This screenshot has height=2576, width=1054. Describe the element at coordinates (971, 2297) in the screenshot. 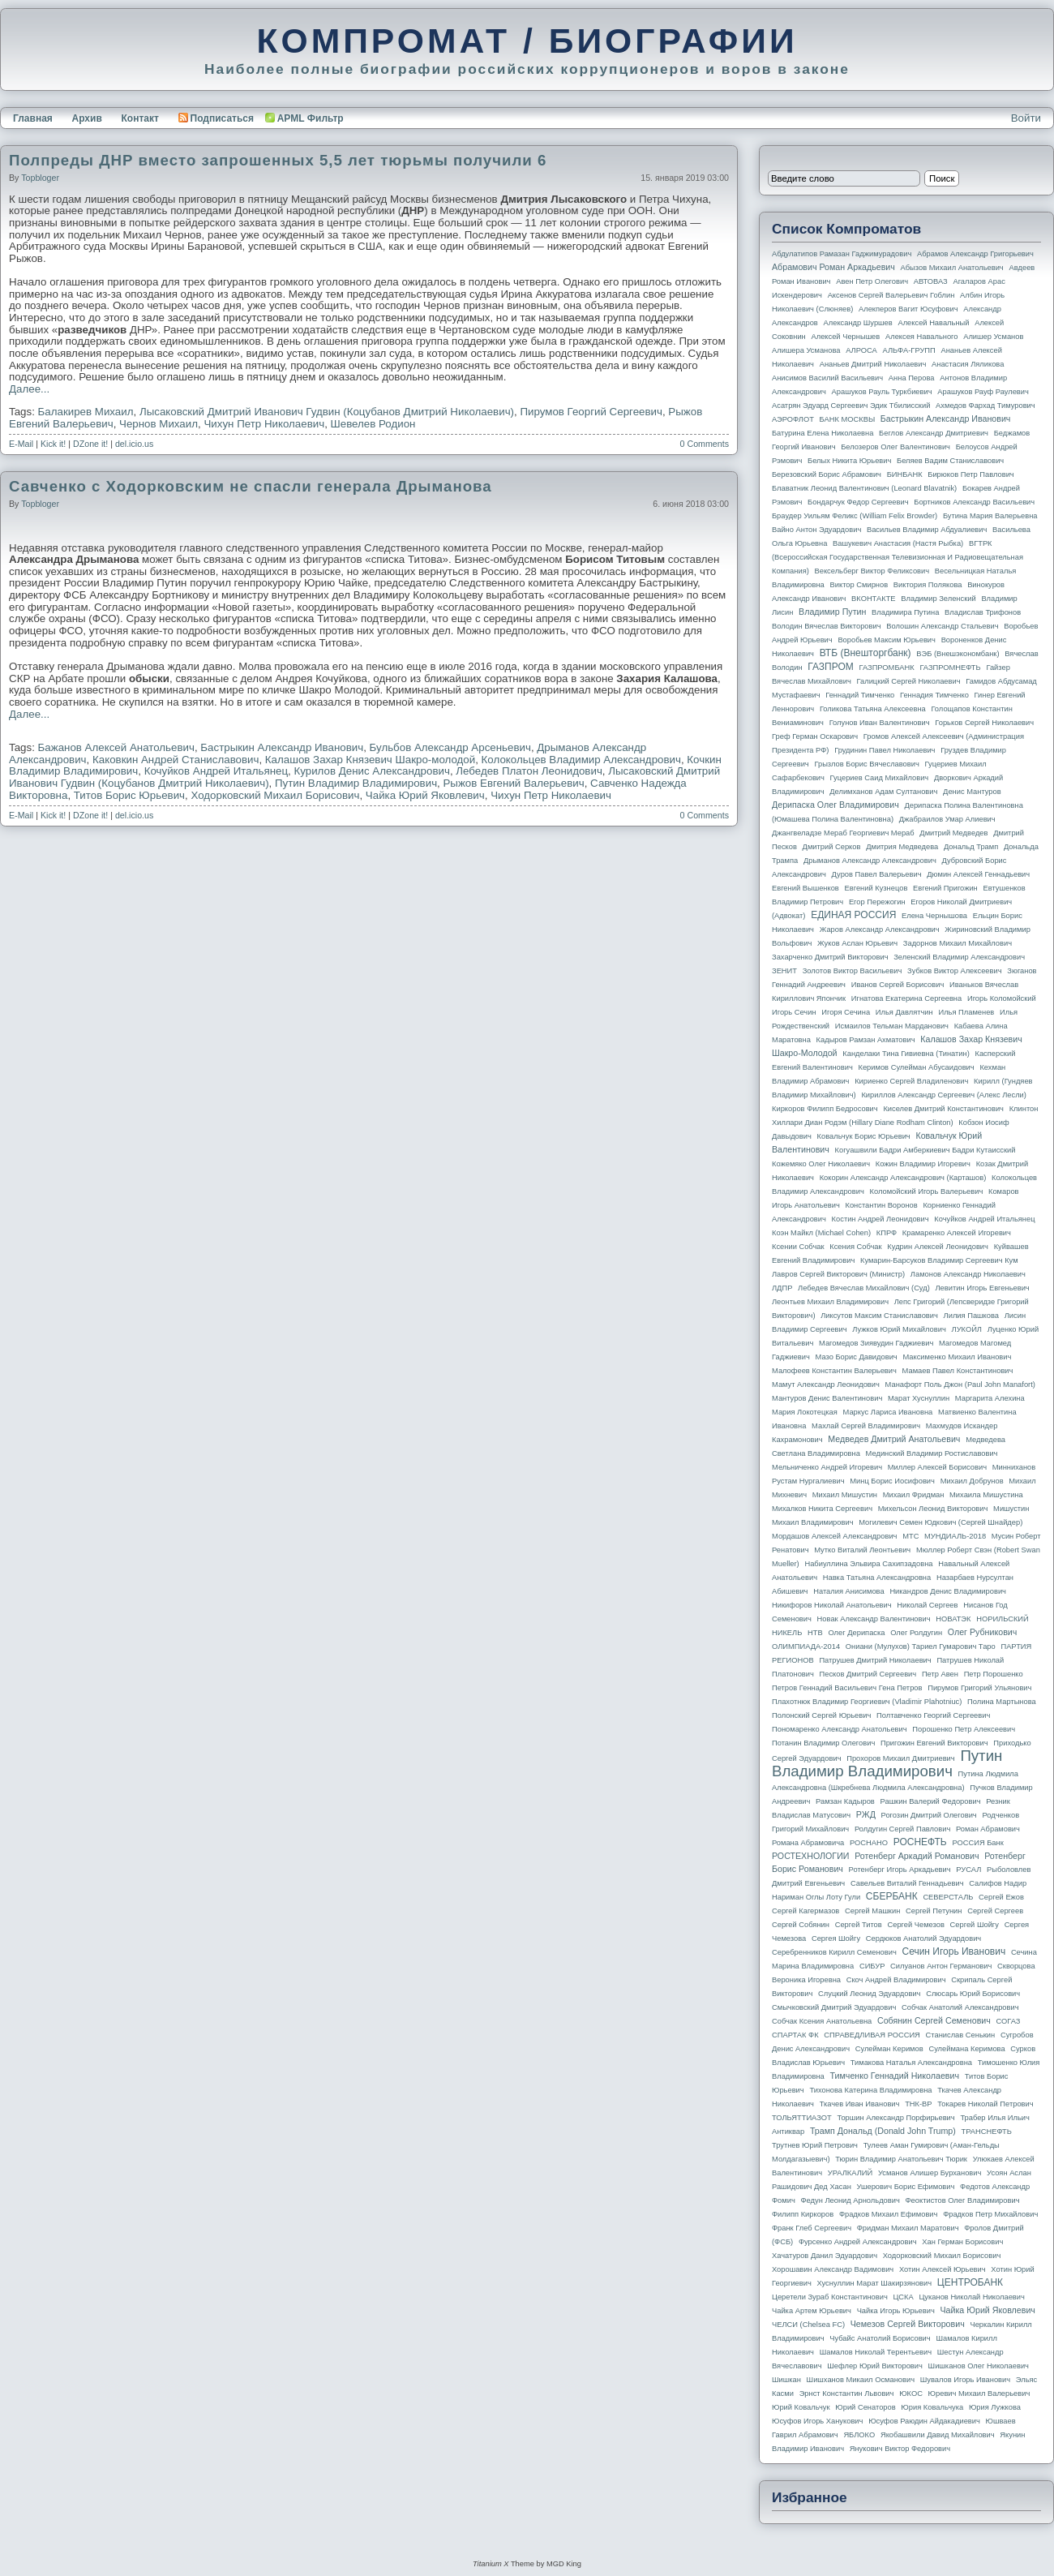

I see `Цуканов Николай Николаевич` at that location.